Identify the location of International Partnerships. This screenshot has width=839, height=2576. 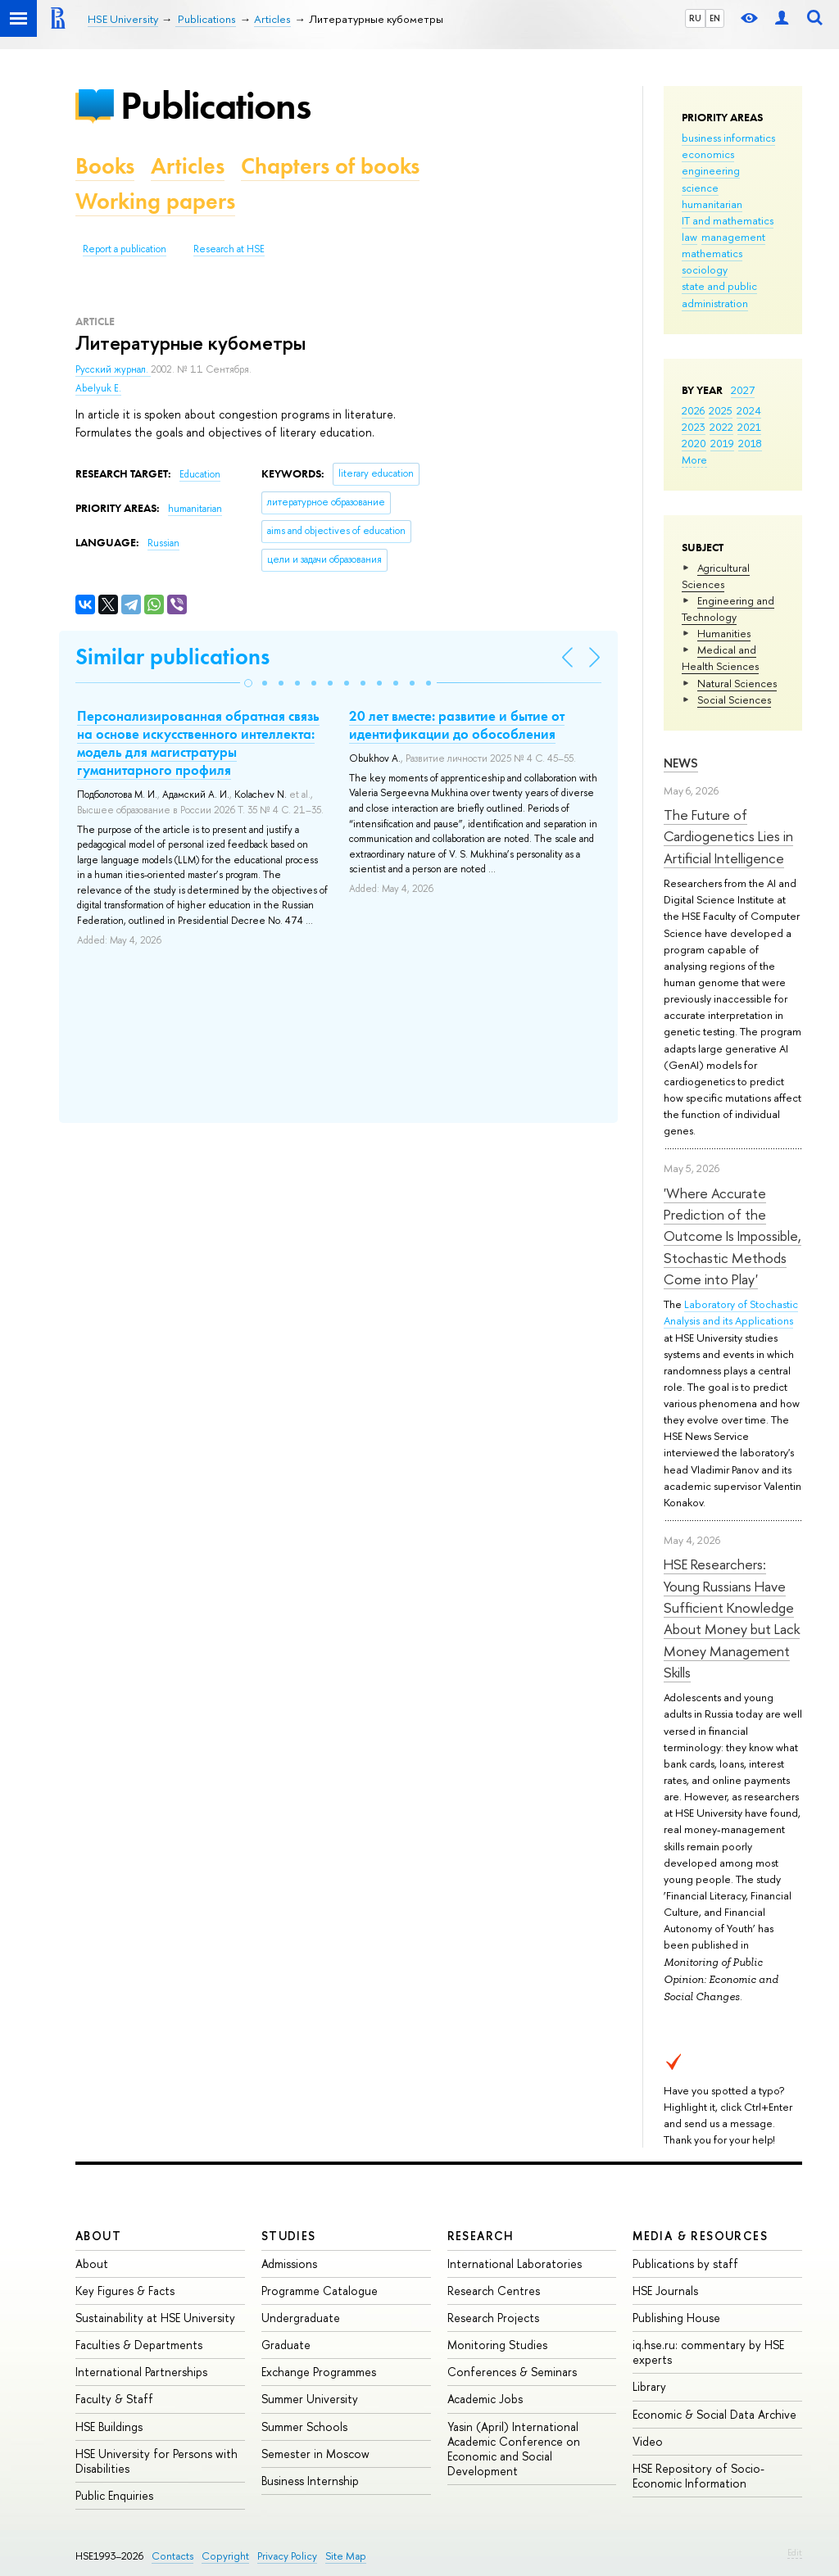
(141, 2371).